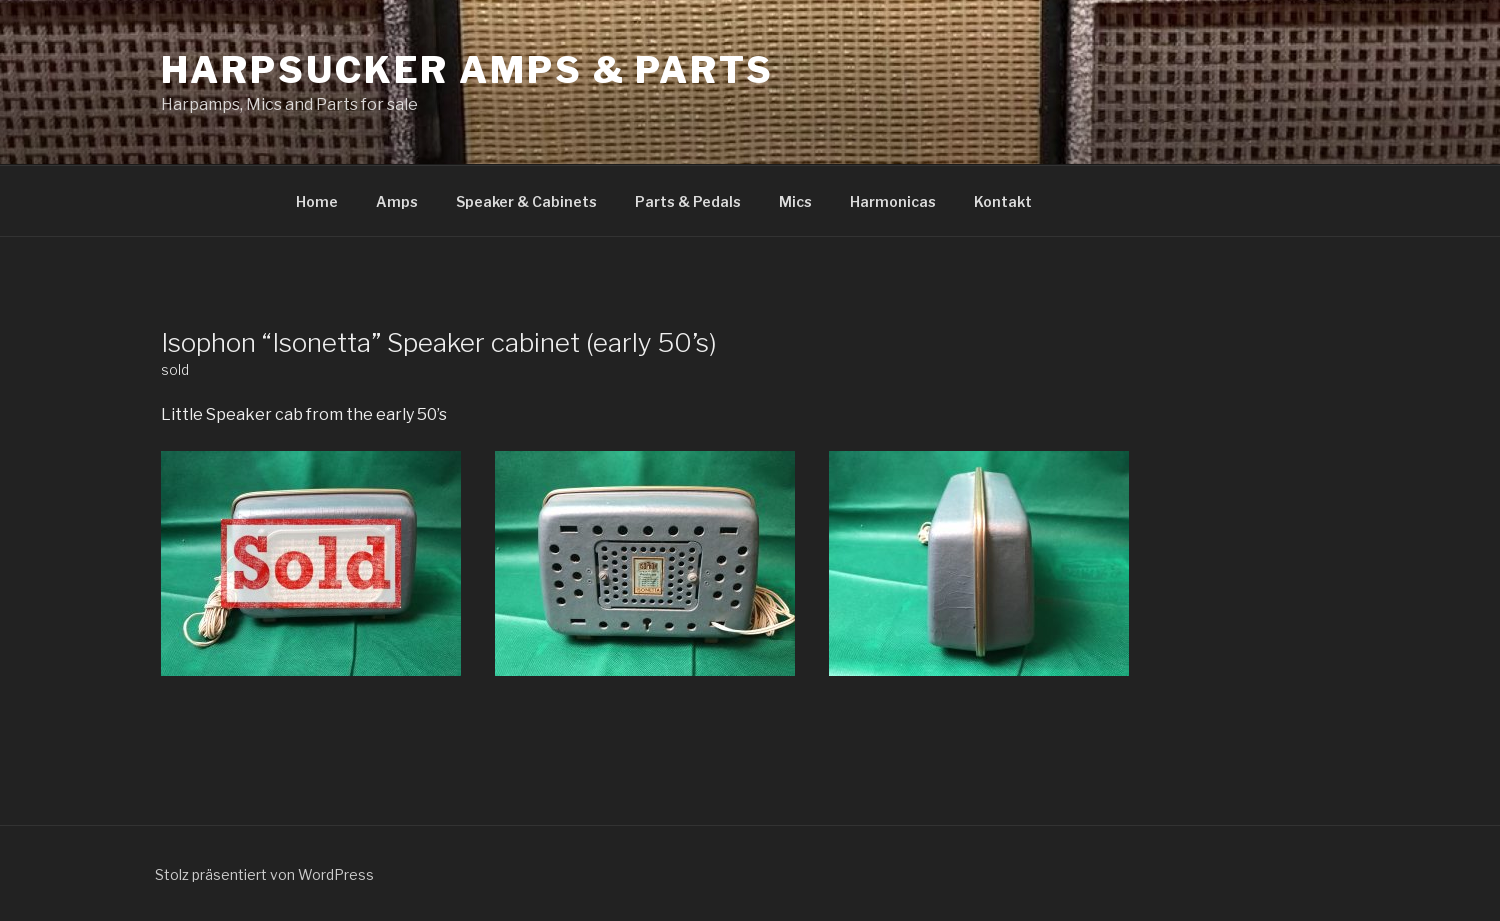 The image size is (1500, 921). Describe the element at coordinates (893, 201) in the screenshot. I see `Harmonicas` at that location.